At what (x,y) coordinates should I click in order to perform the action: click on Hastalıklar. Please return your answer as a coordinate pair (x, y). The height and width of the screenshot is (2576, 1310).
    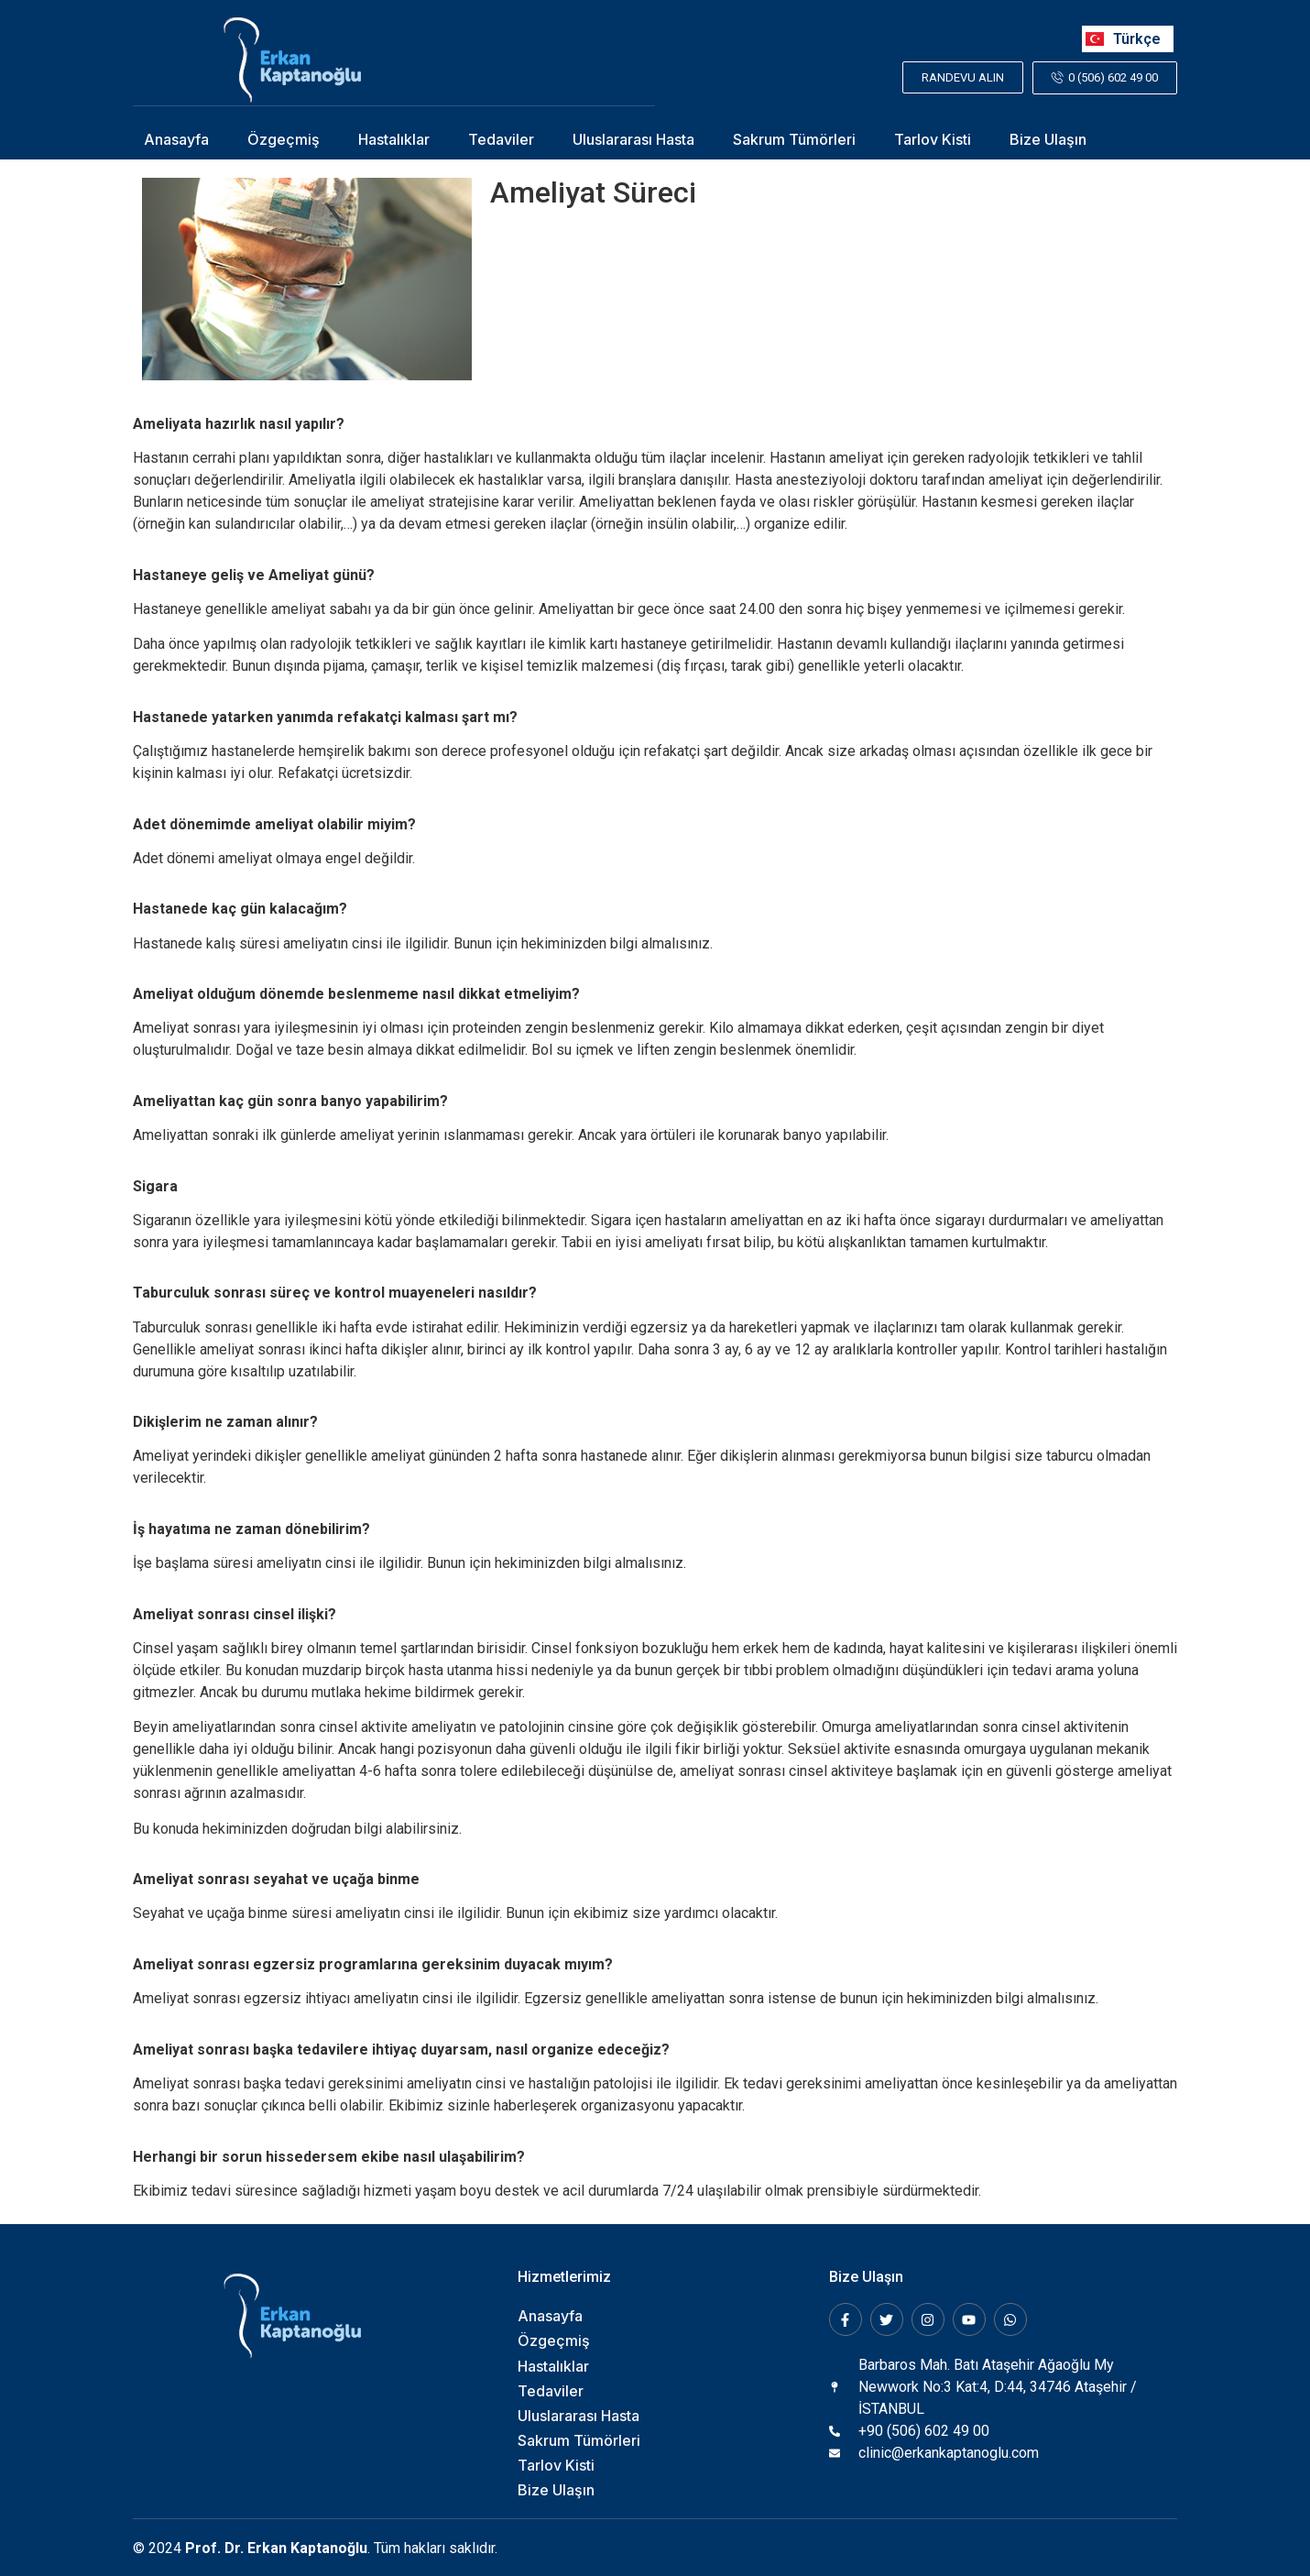
    Looking at the image, I should click on (394, 139).